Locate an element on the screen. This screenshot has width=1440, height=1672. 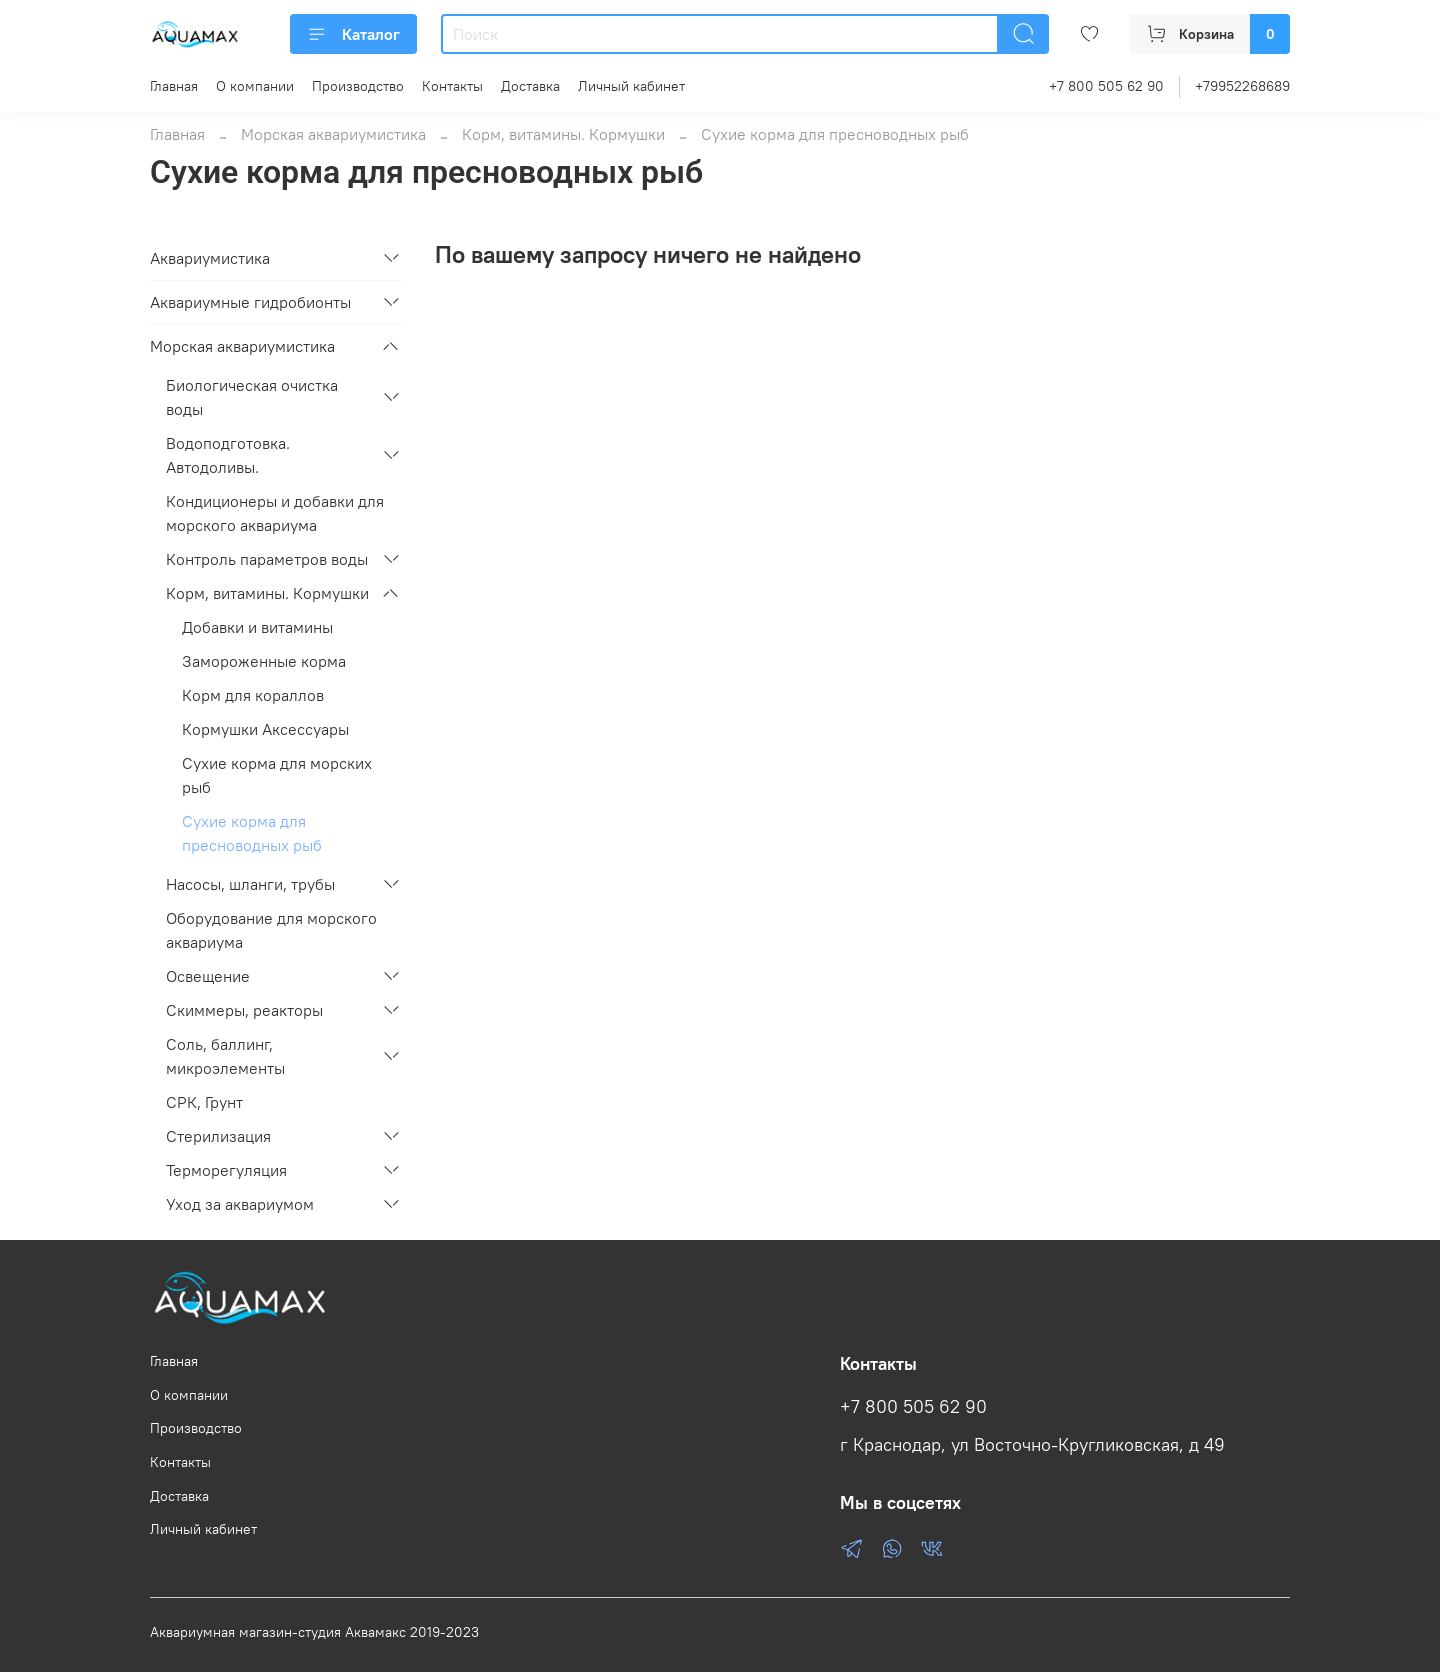
Сухие корма для морских рыб is located at coordinates (277, 775).